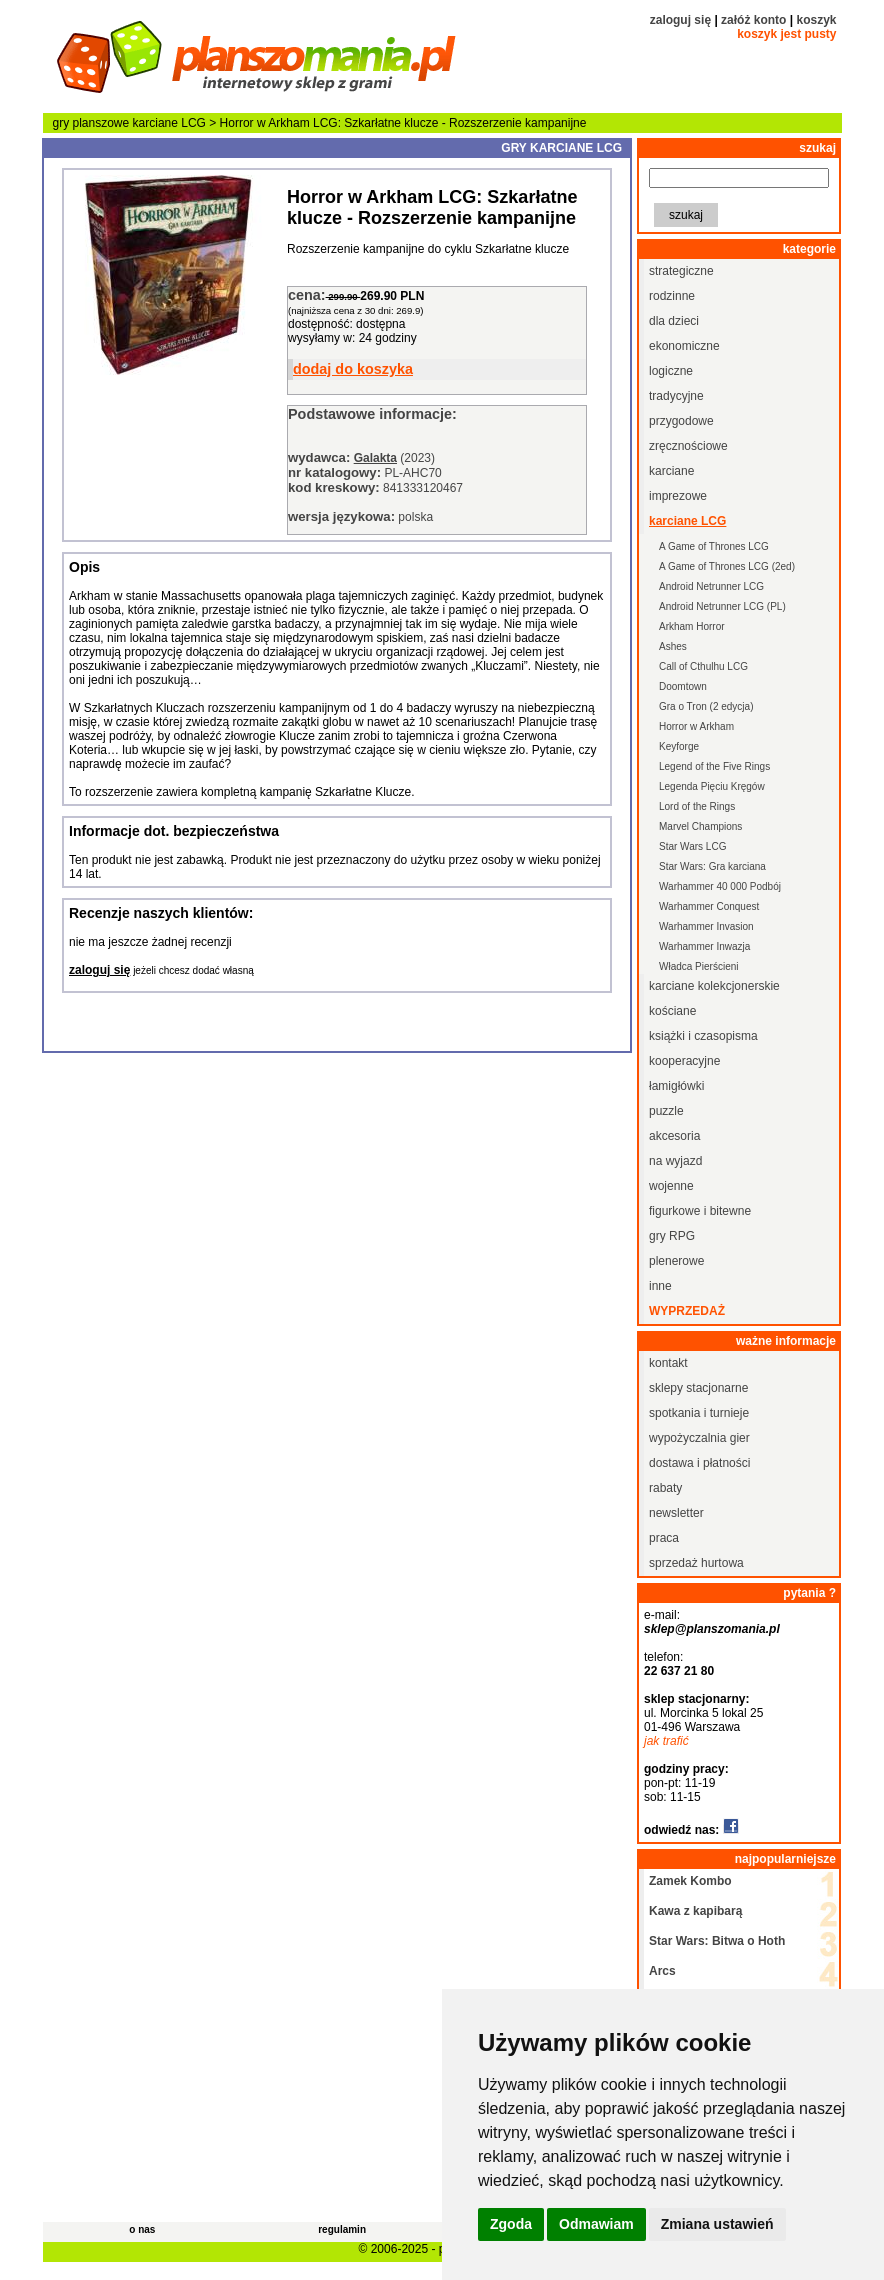  I want to click on spotkania i turnieje, so click(699, 1413).